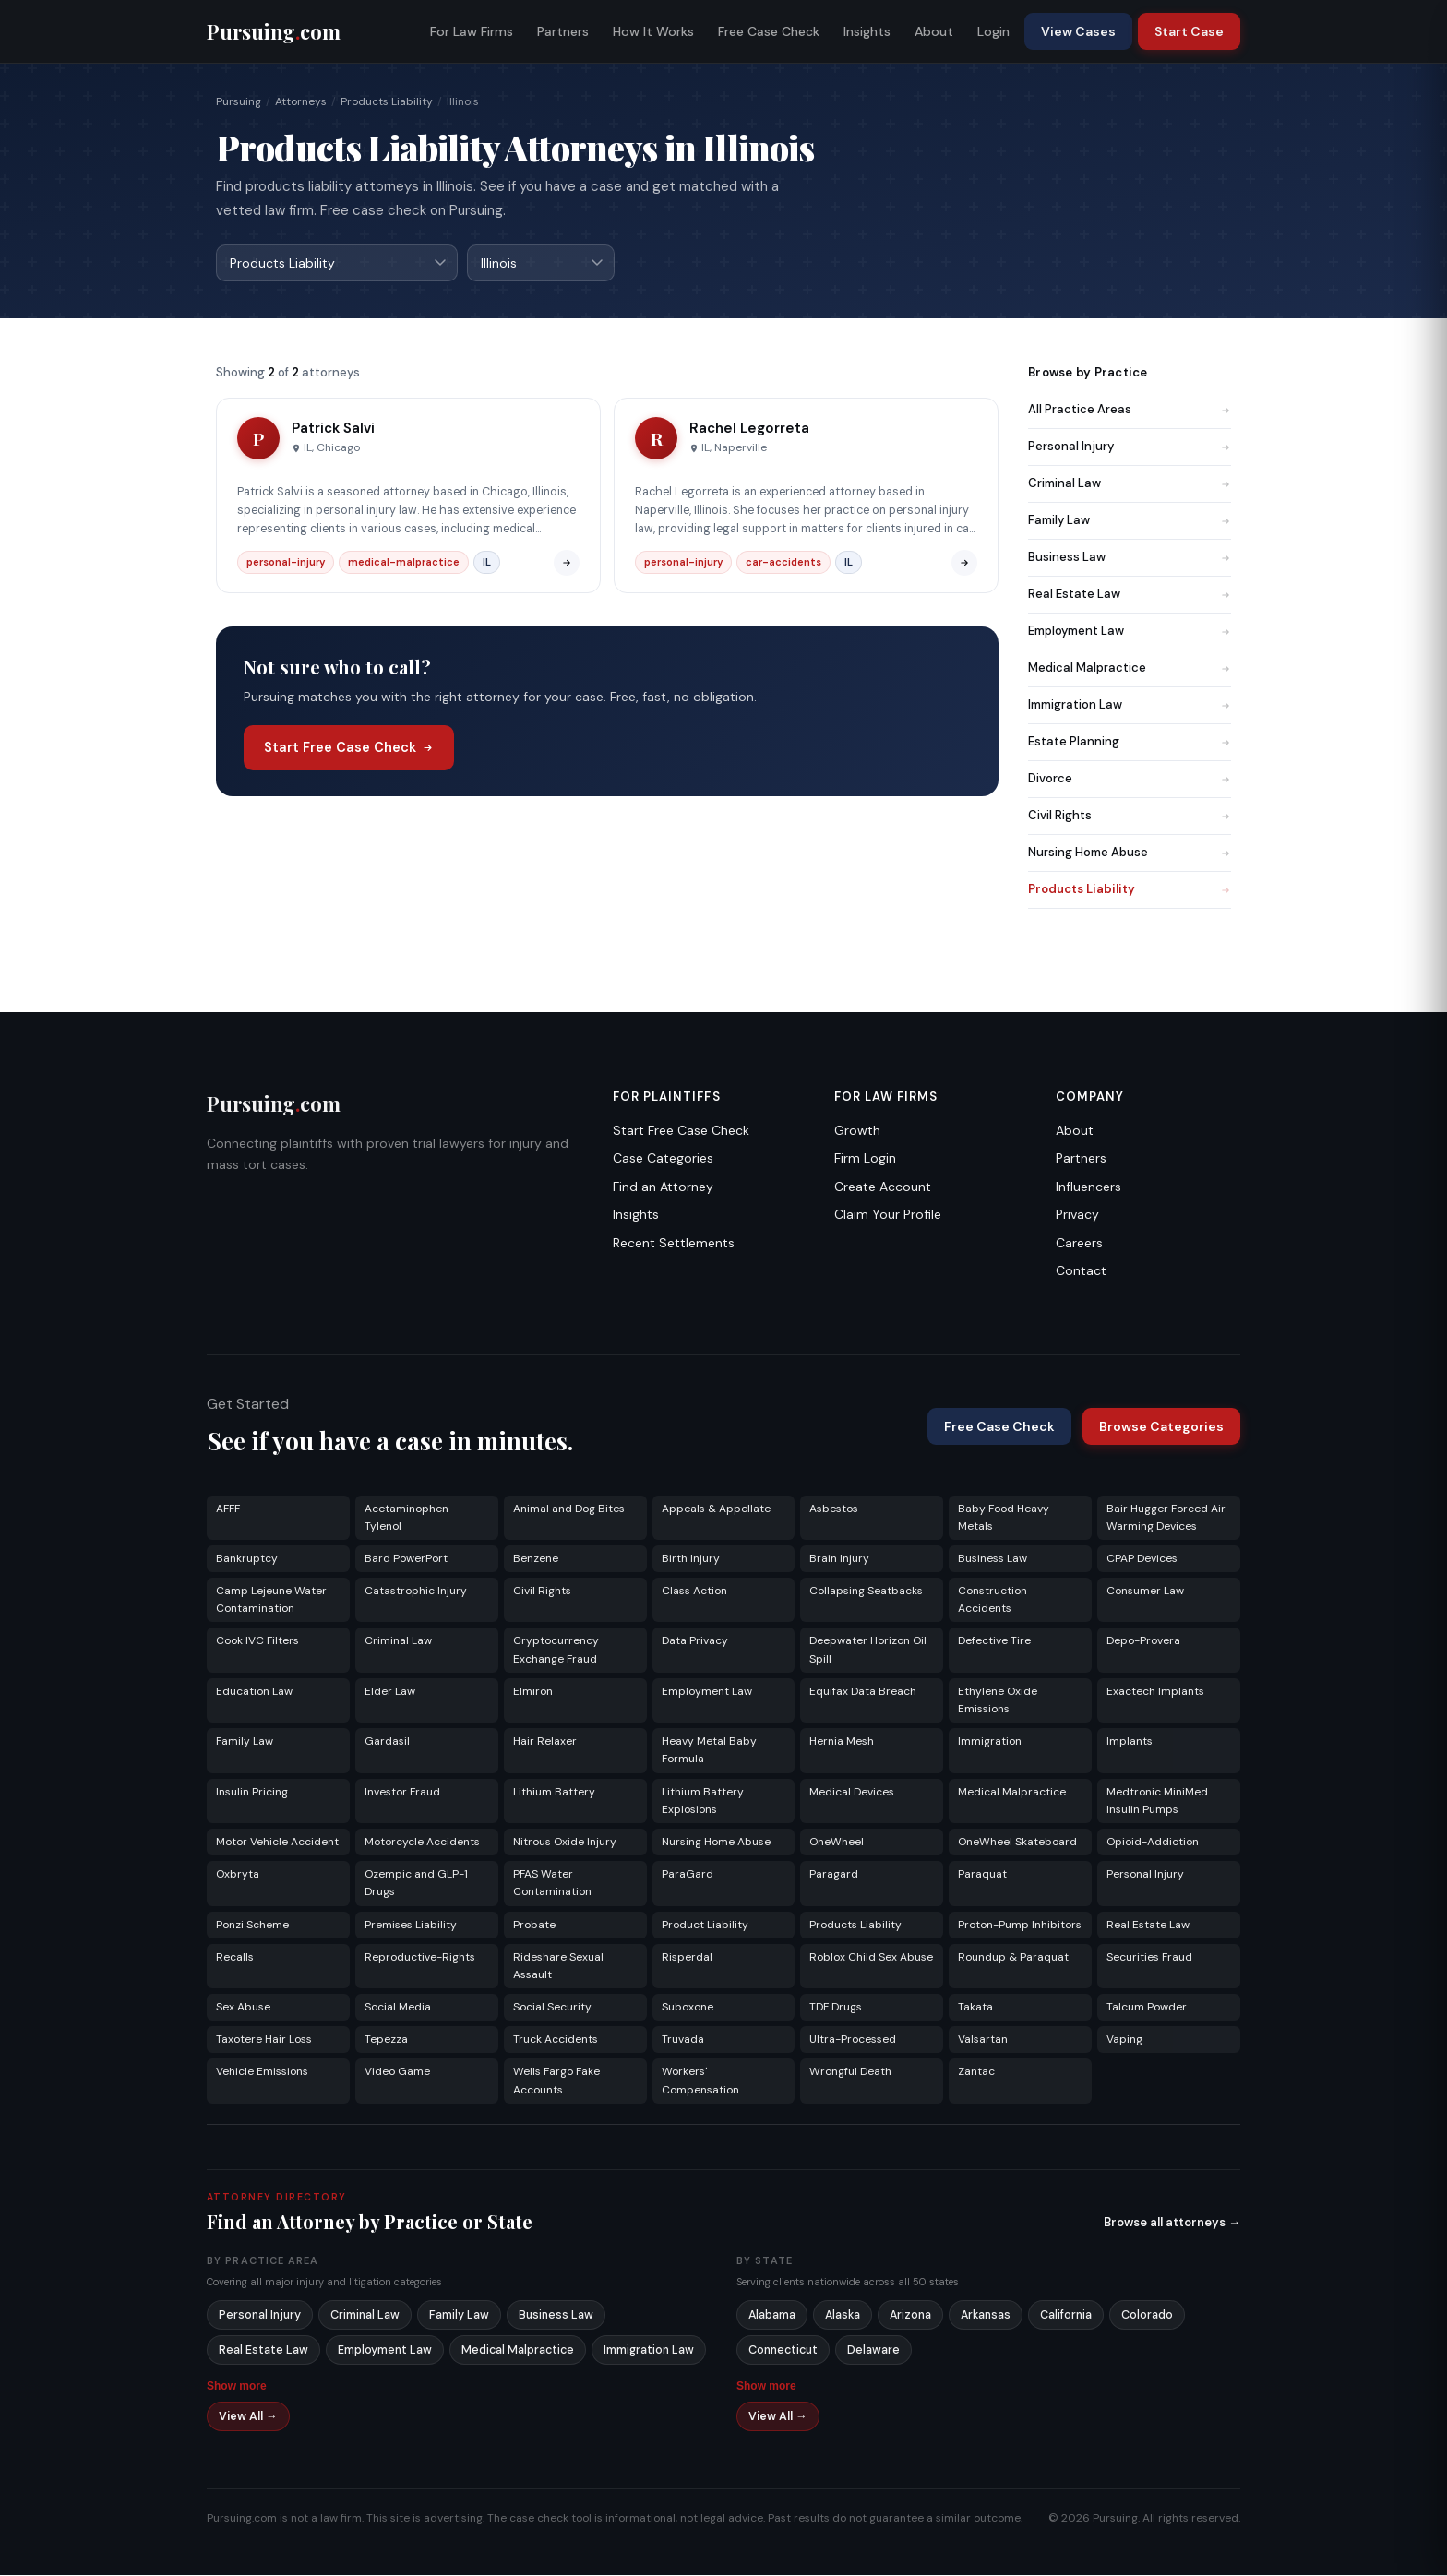  What do you see at coordinates (420, 1957) in the screenshot?
I see `Reproductive-Rights` at bounding box center [420, 1957].